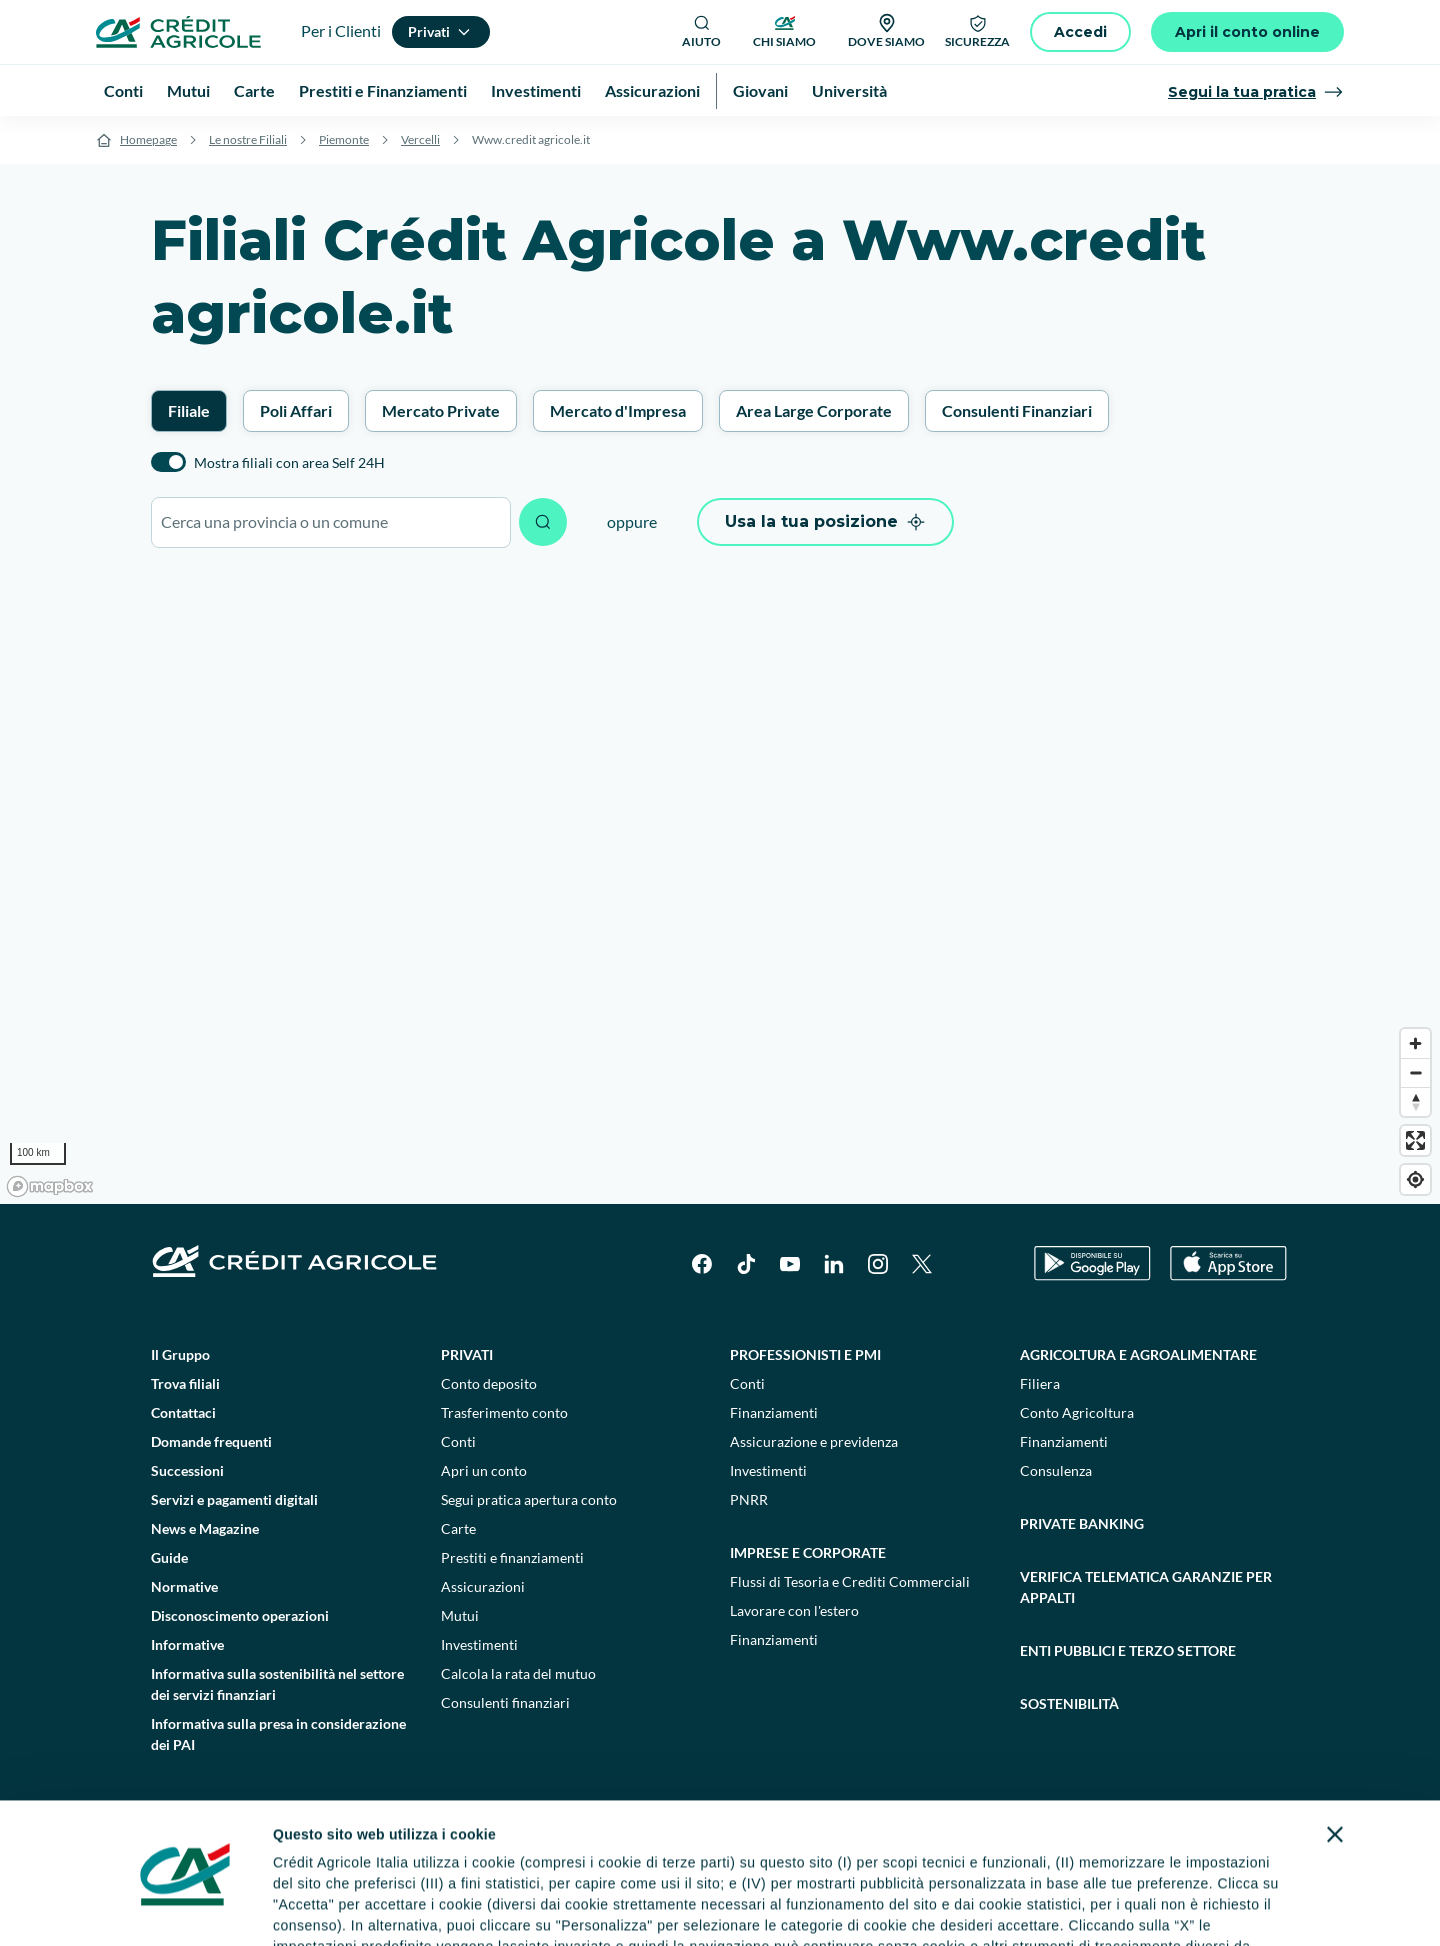 The width and height of the screenshot is (1440, 1946). What do you see at coordinates (1040, 1383) in the screenshot?
I see `Filiera` at bounding box center [1040, 1383].